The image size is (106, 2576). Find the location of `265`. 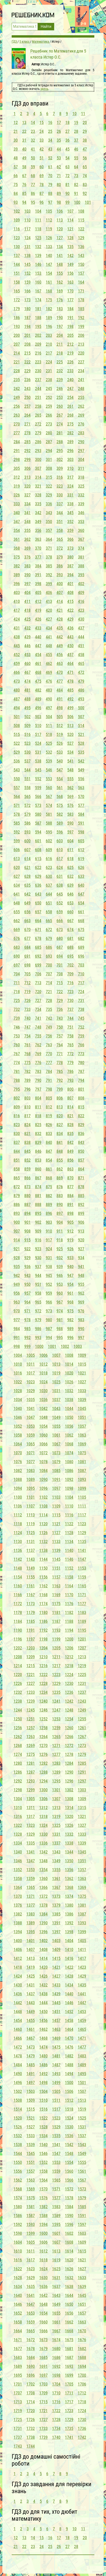

265 is located at coordinates (38, 415).